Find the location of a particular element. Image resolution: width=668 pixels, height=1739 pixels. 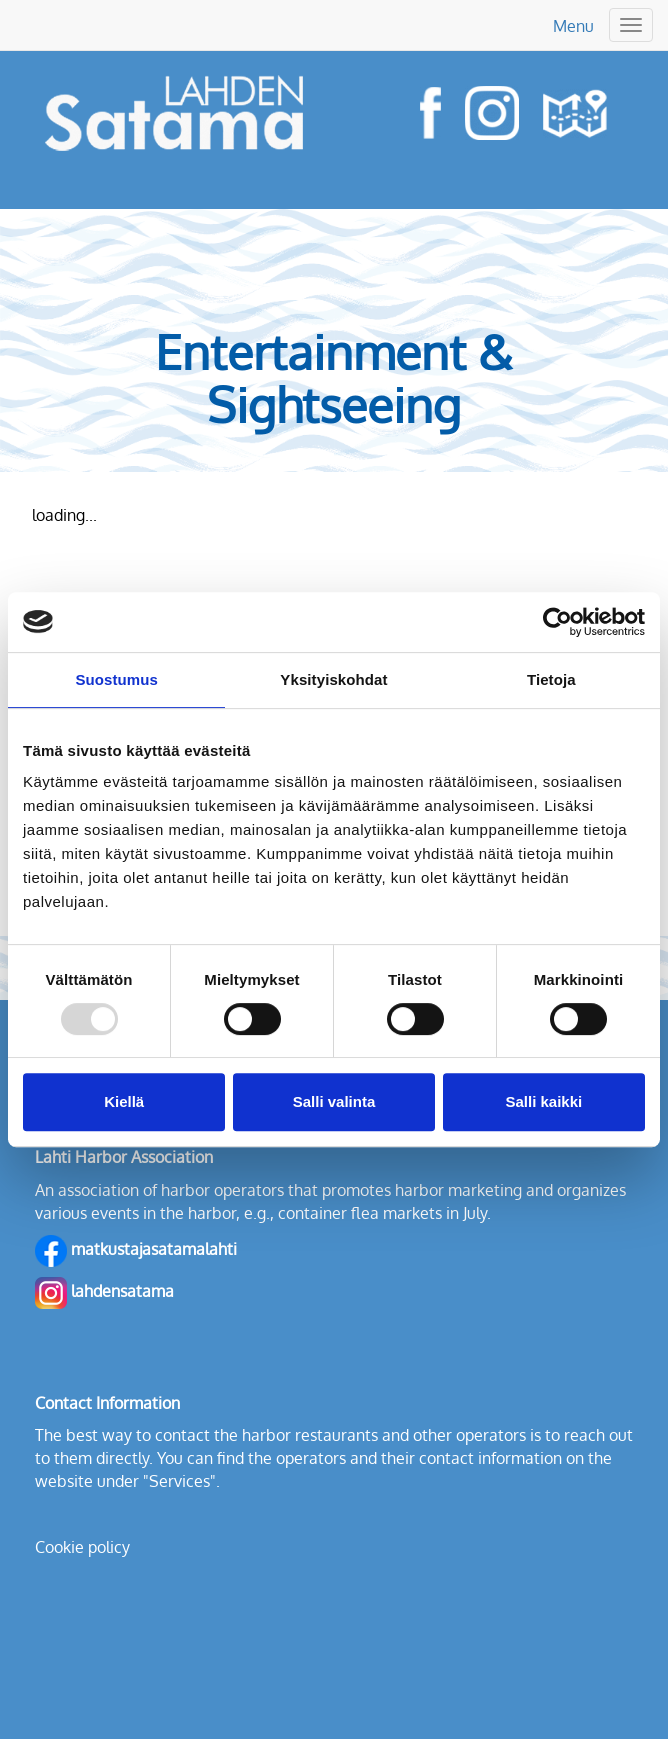

Kiellä is located at coordinates (124, 1101).